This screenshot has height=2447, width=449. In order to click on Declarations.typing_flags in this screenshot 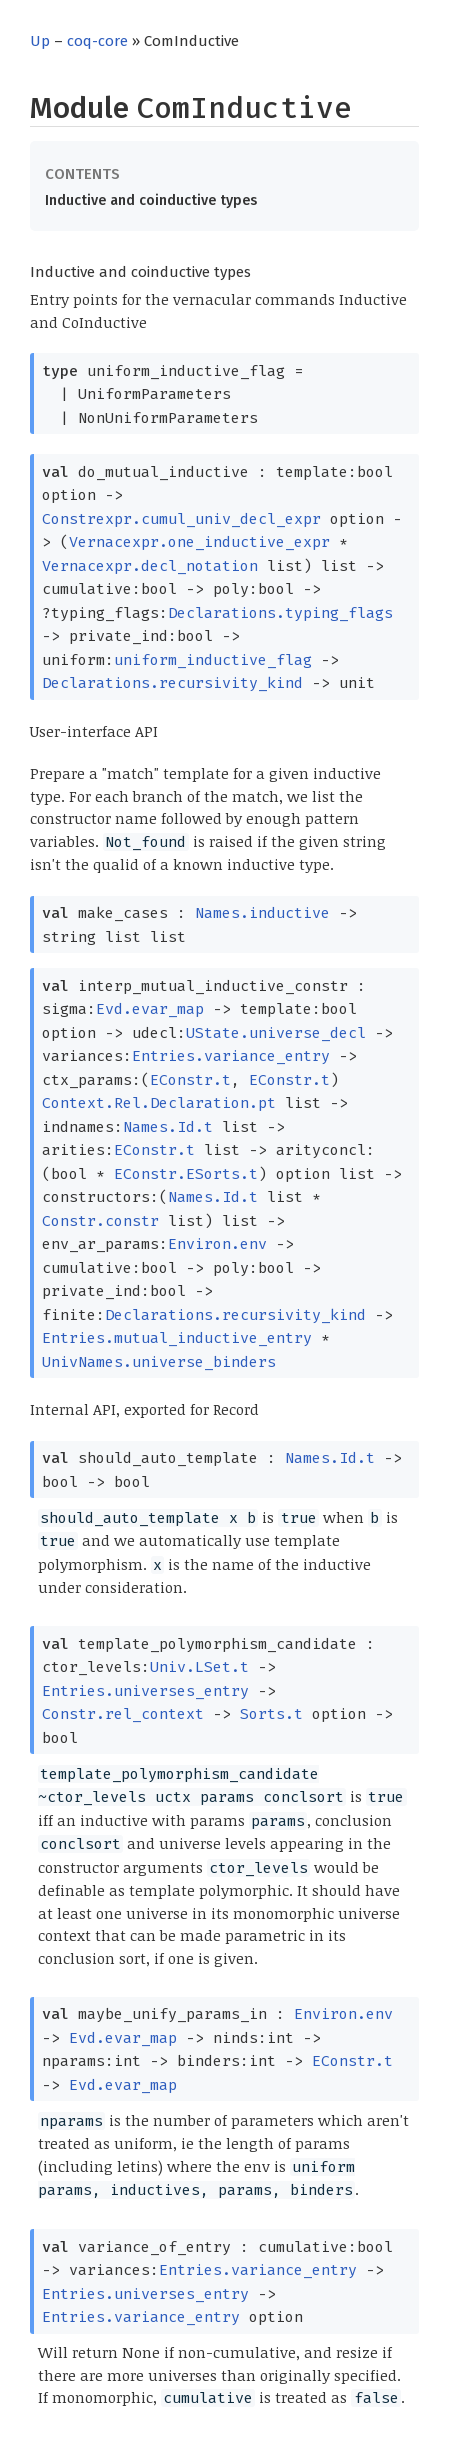, I will do `click(280, 613)`.